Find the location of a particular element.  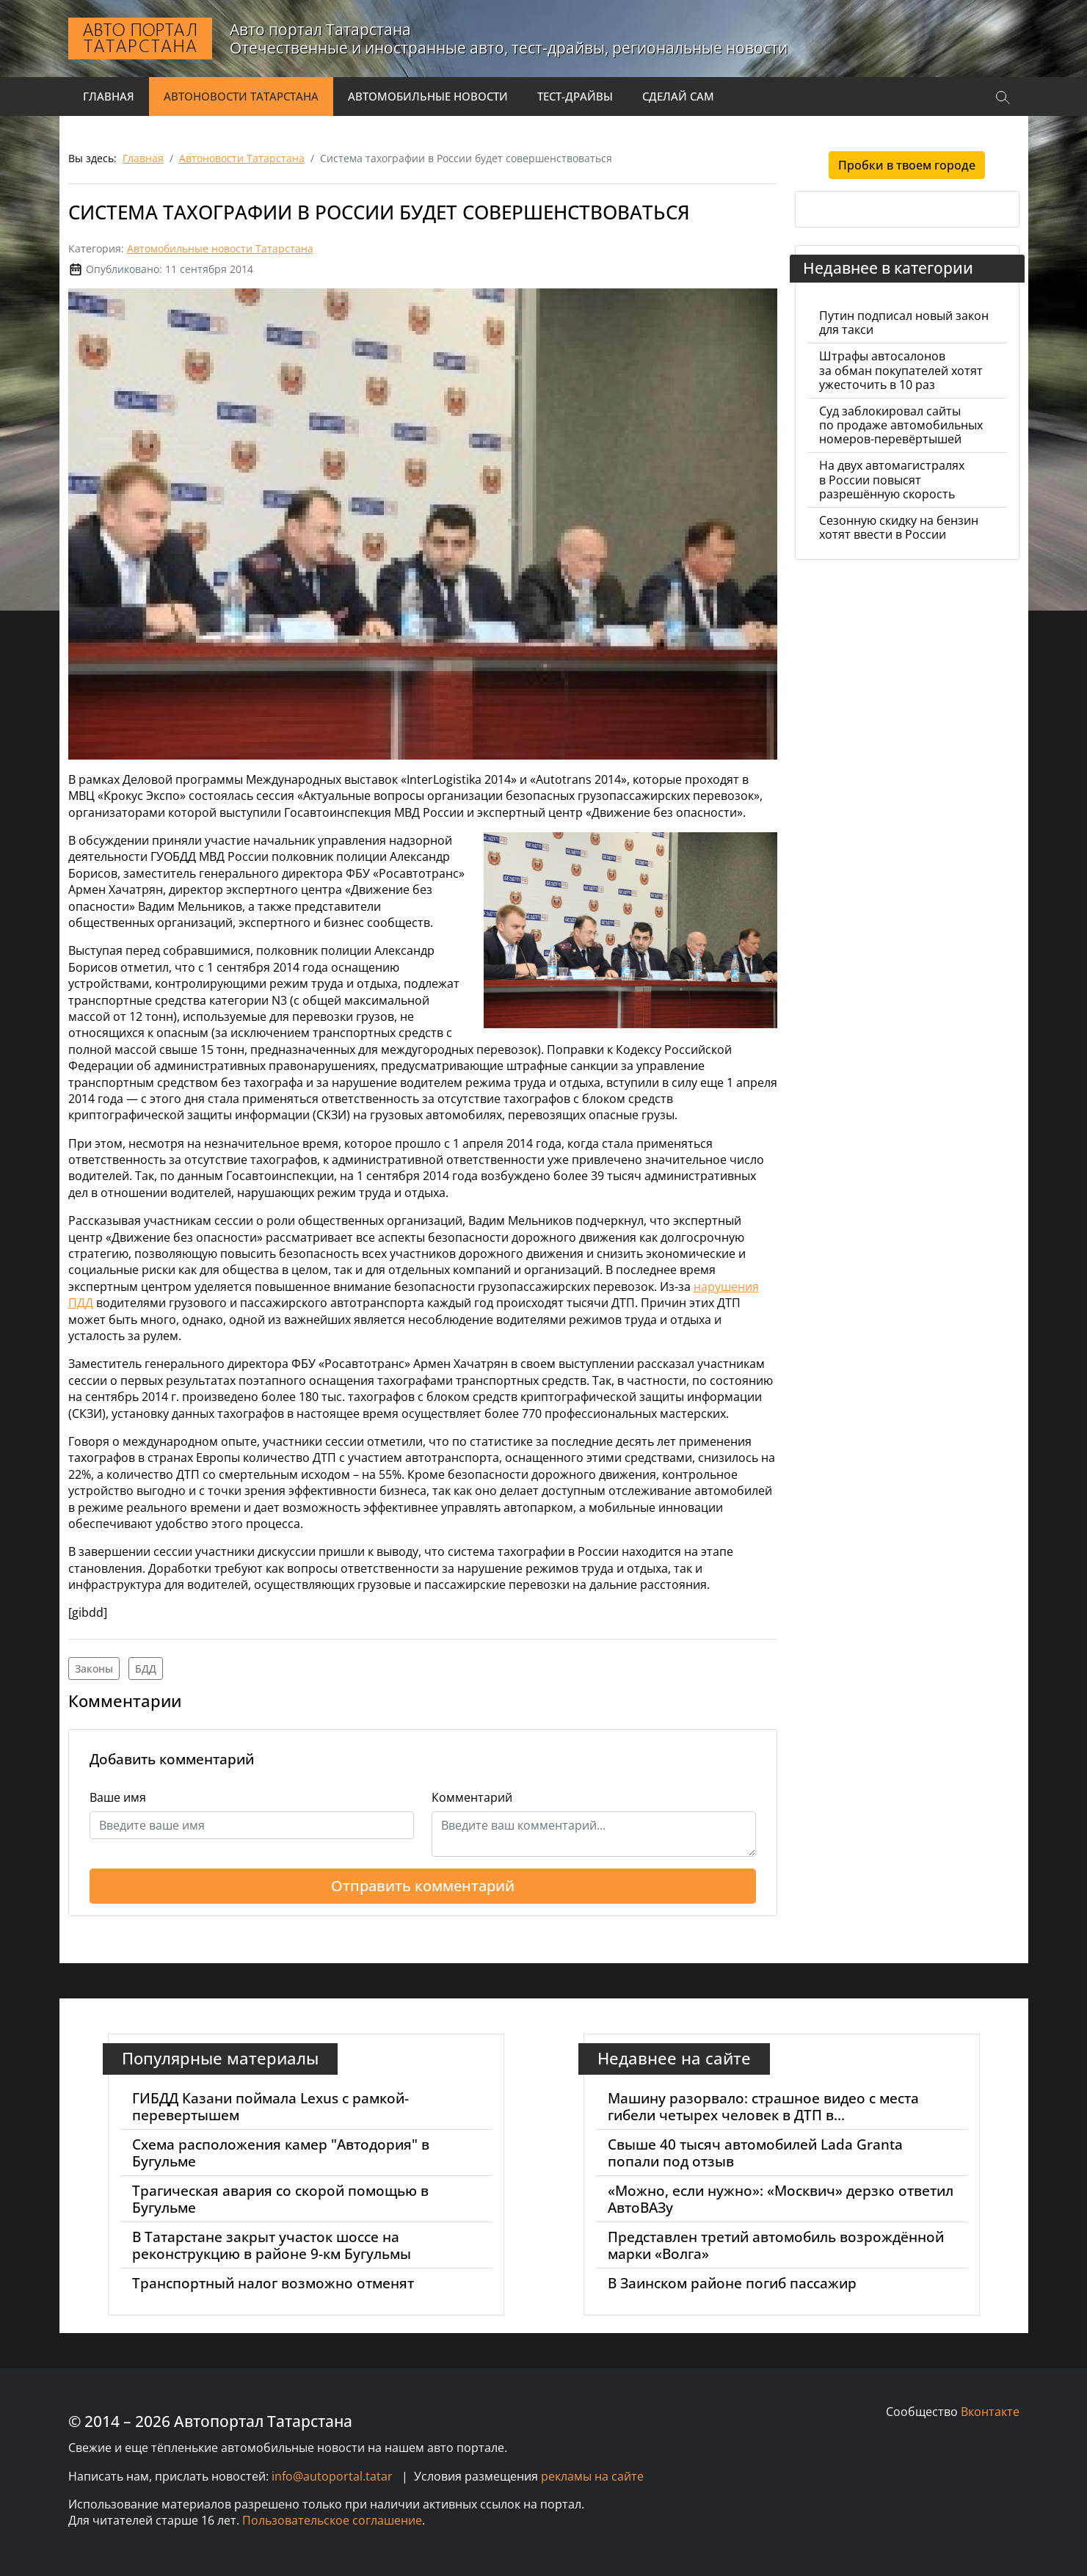

info@autoportal.tatar is located at coordinates (332, 2476).